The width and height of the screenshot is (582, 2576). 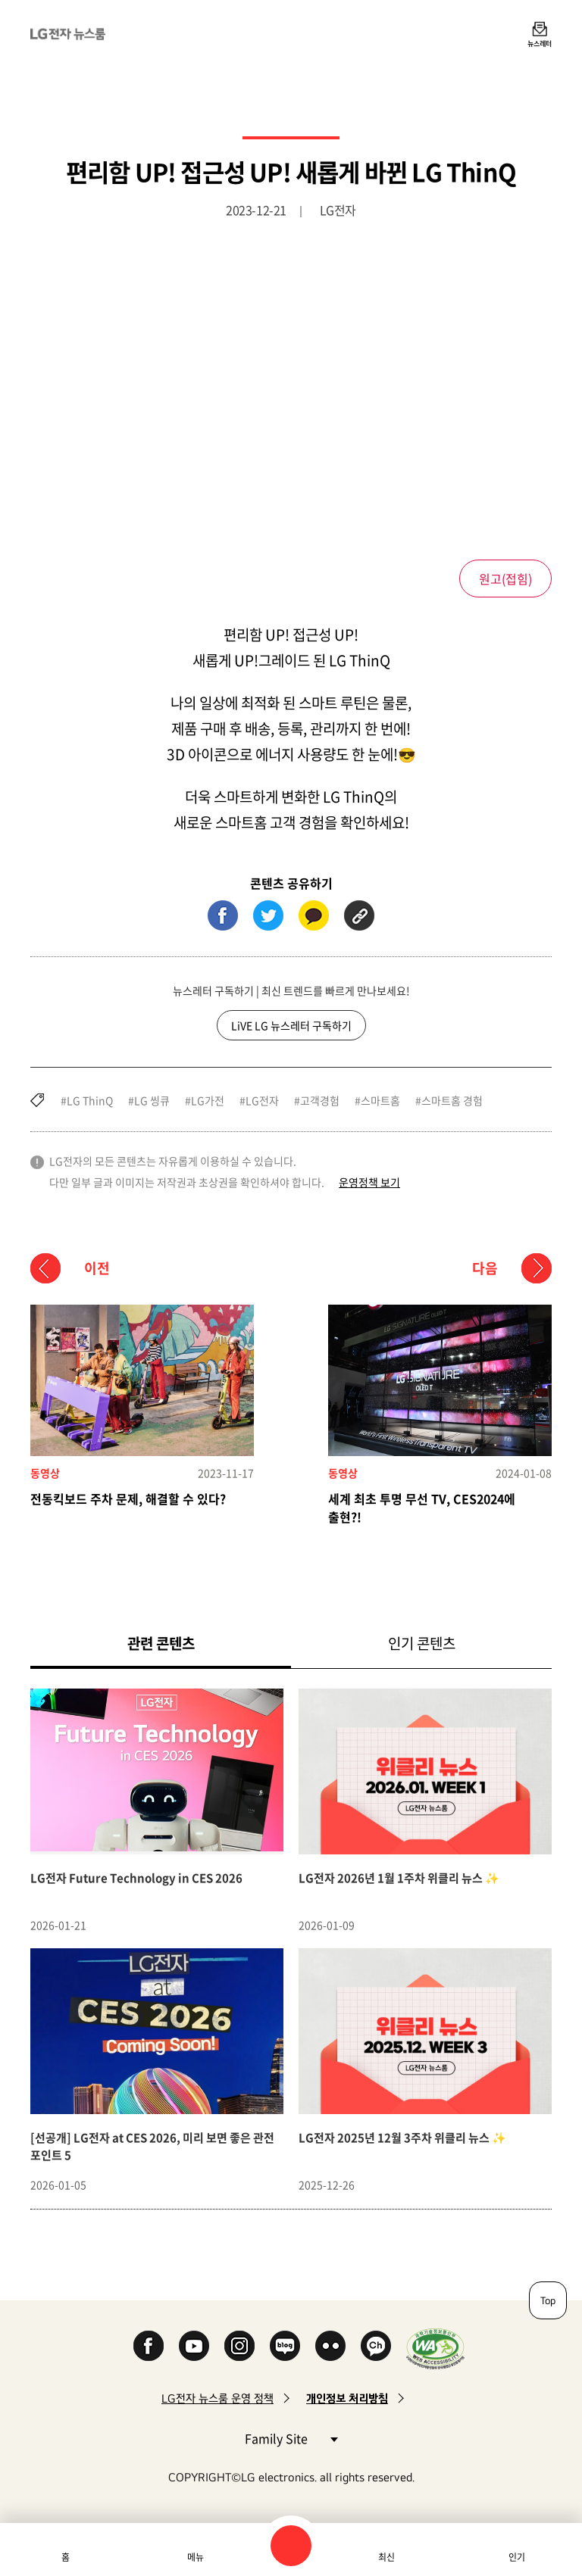 I want to click on YouTube, so click(x=194, y=2346).